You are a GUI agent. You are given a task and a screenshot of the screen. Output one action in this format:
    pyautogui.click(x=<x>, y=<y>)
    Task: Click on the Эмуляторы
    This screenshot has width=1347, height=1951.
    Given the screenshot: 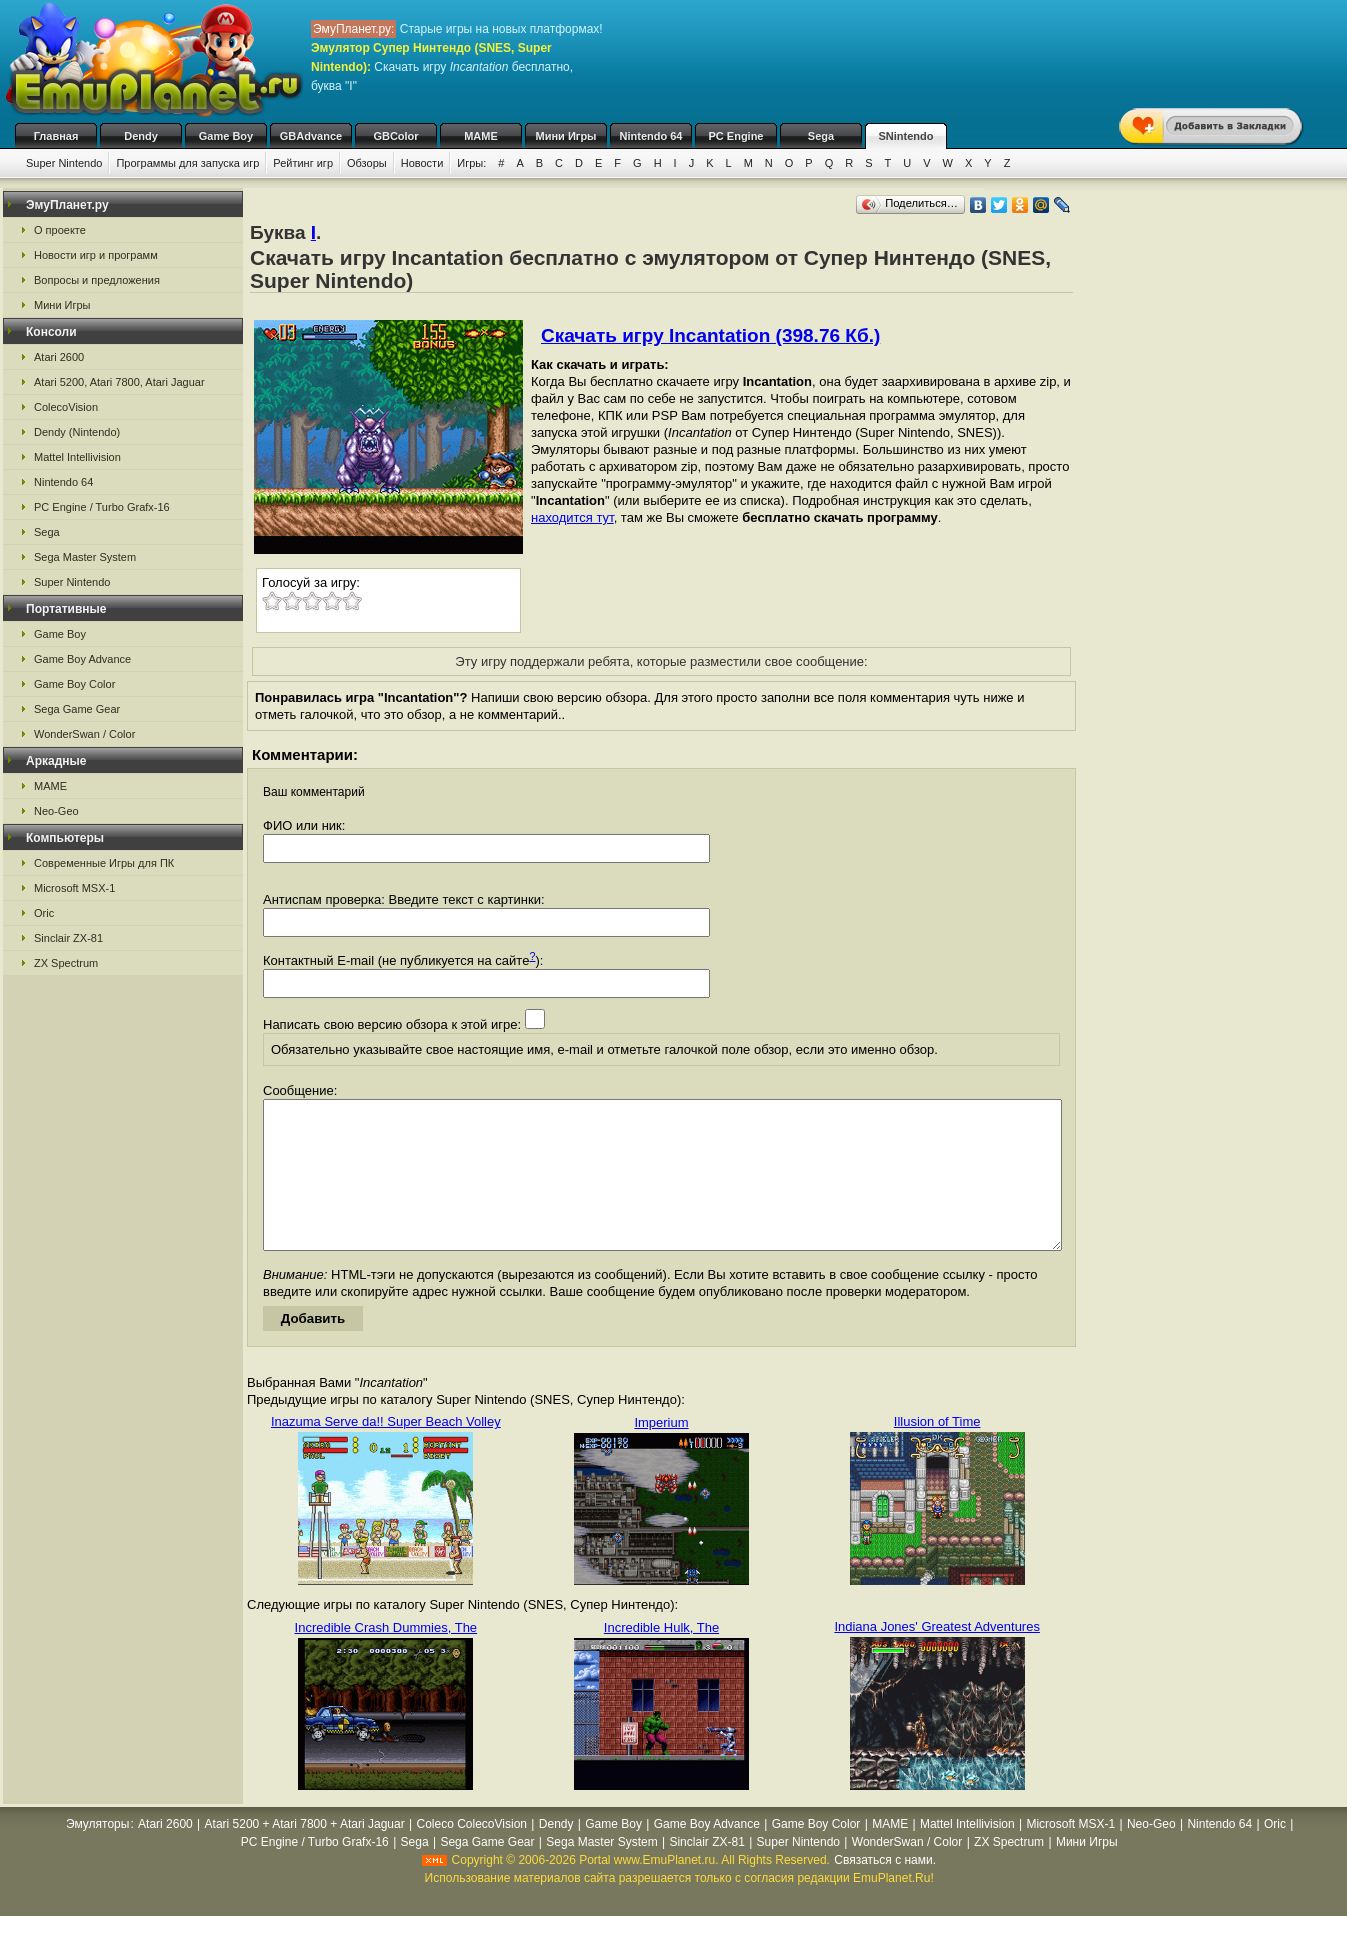 What is the action you would take?
    pyautogui.click(x=97, y=1854)
    